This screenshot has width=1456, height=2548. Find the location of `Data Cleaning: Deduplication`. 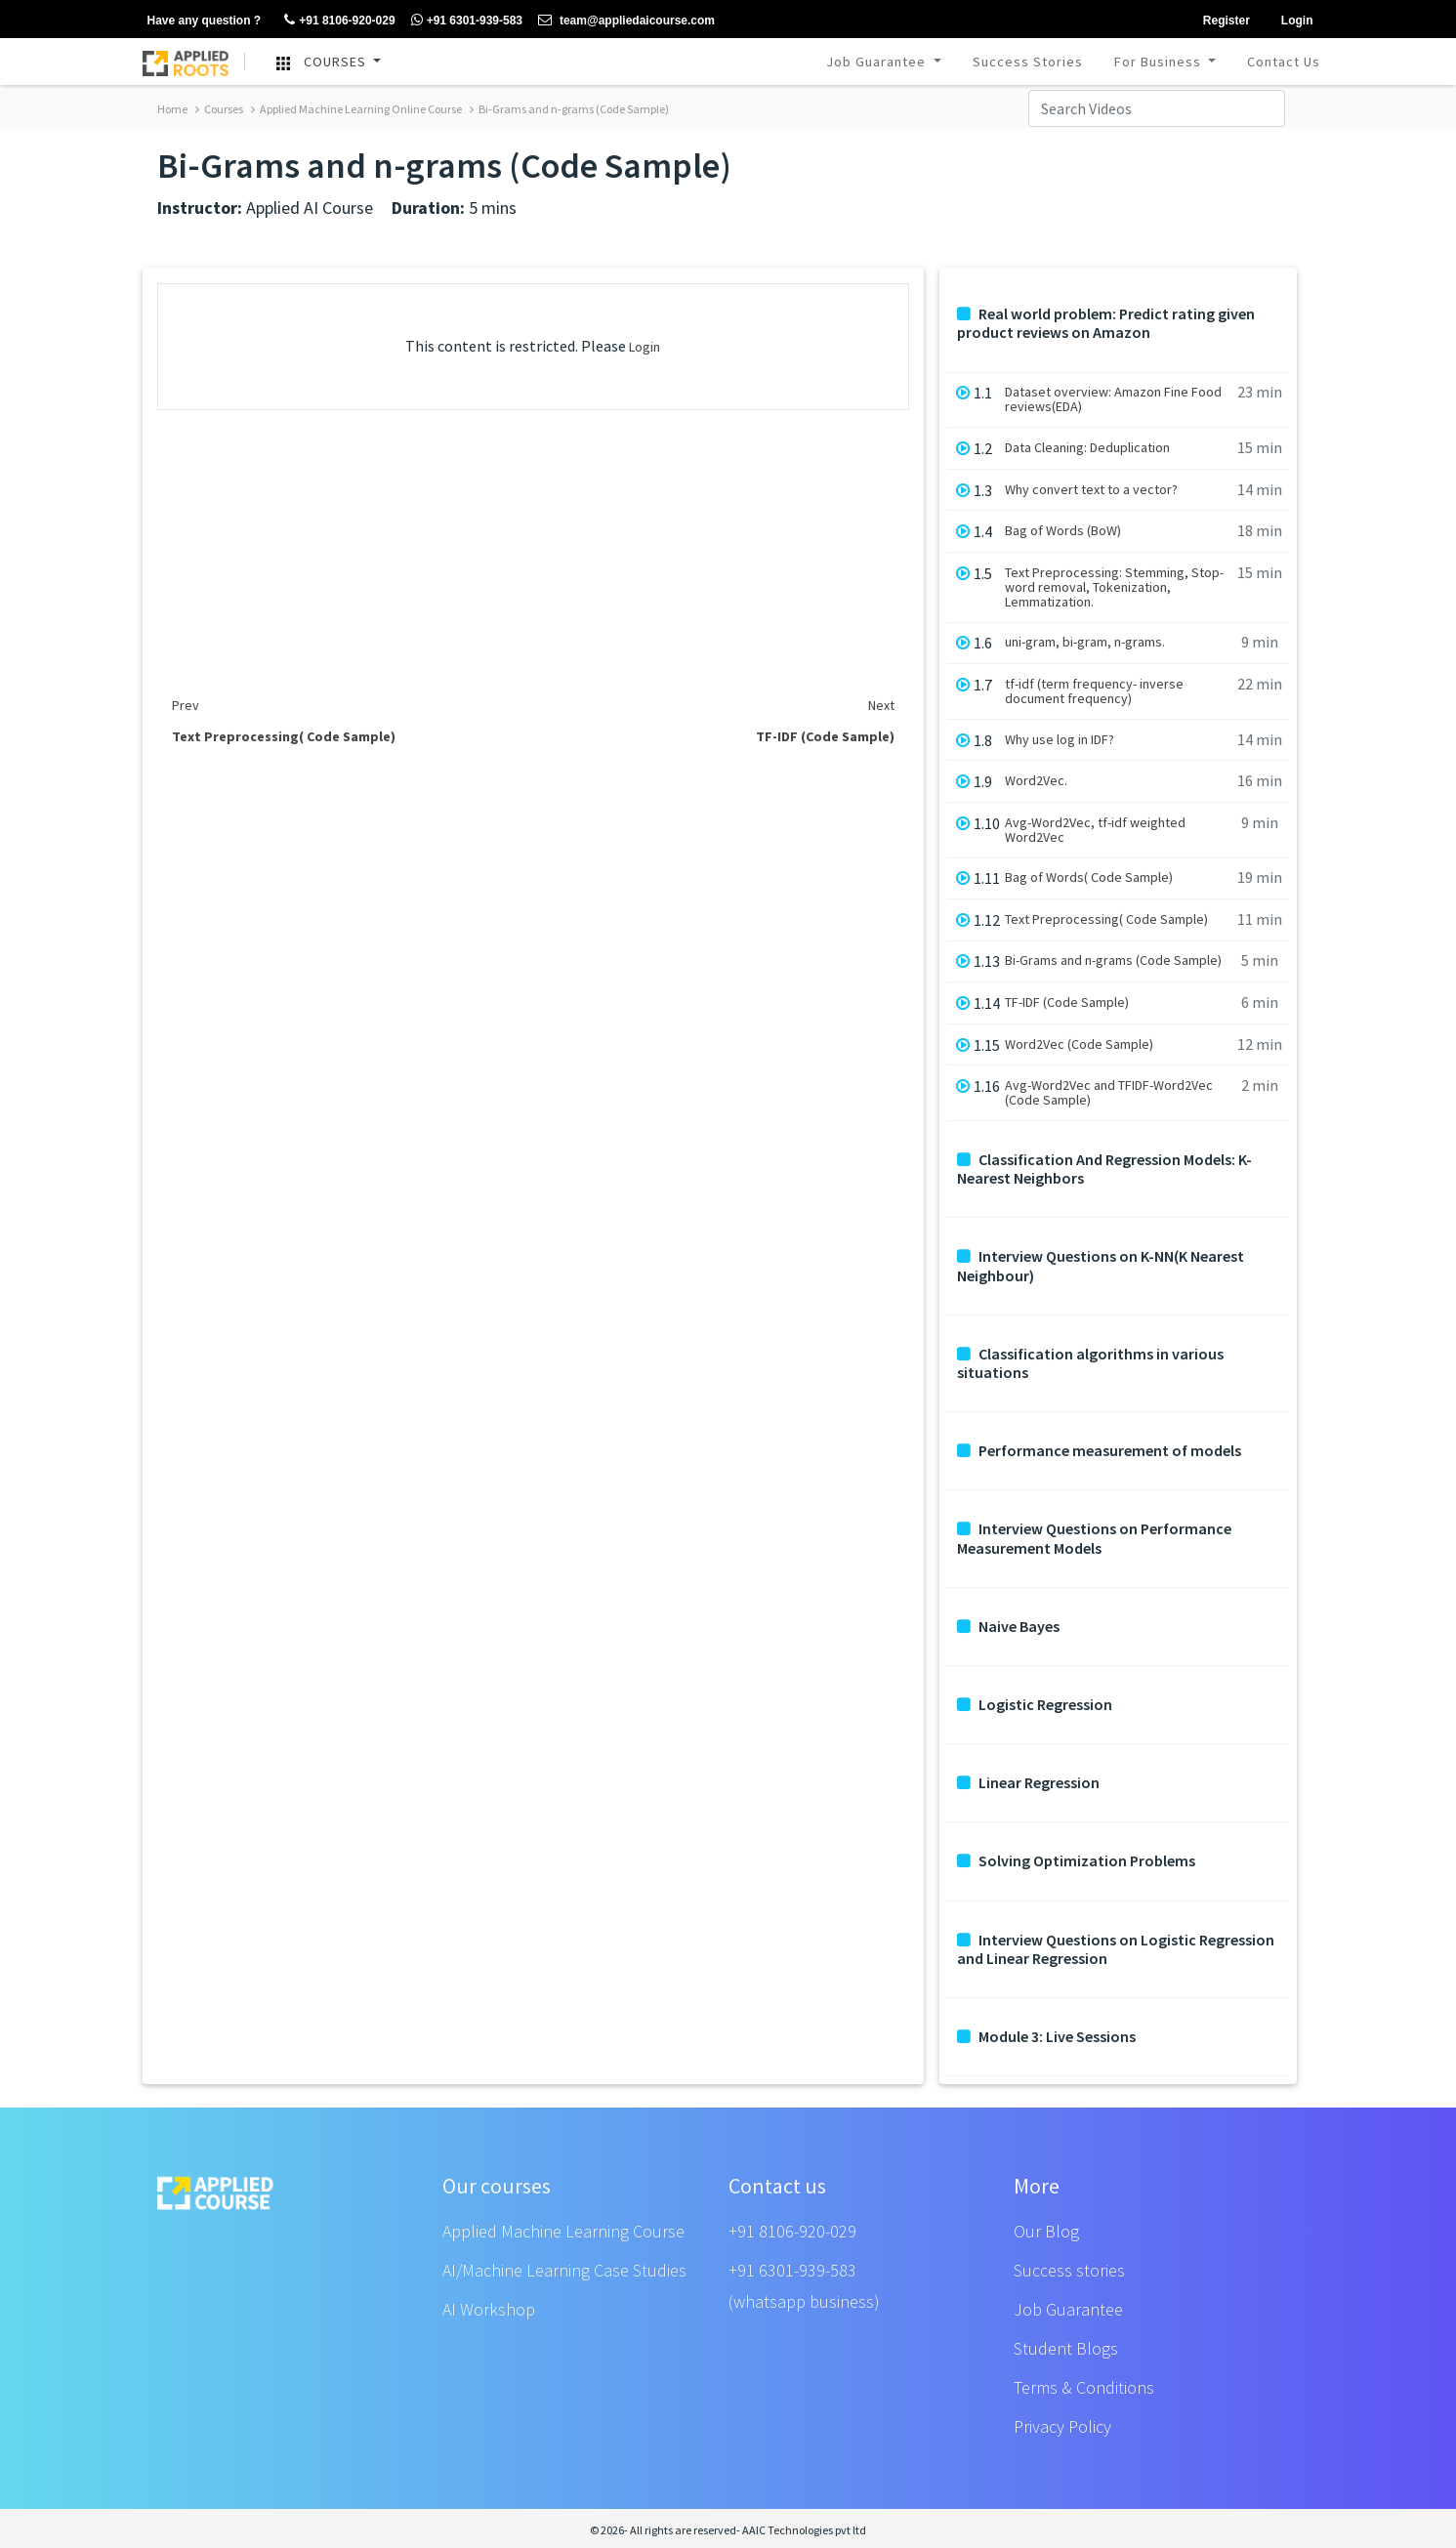

Data Cleaning: Deduplication is located at coordinates (1087, 447).